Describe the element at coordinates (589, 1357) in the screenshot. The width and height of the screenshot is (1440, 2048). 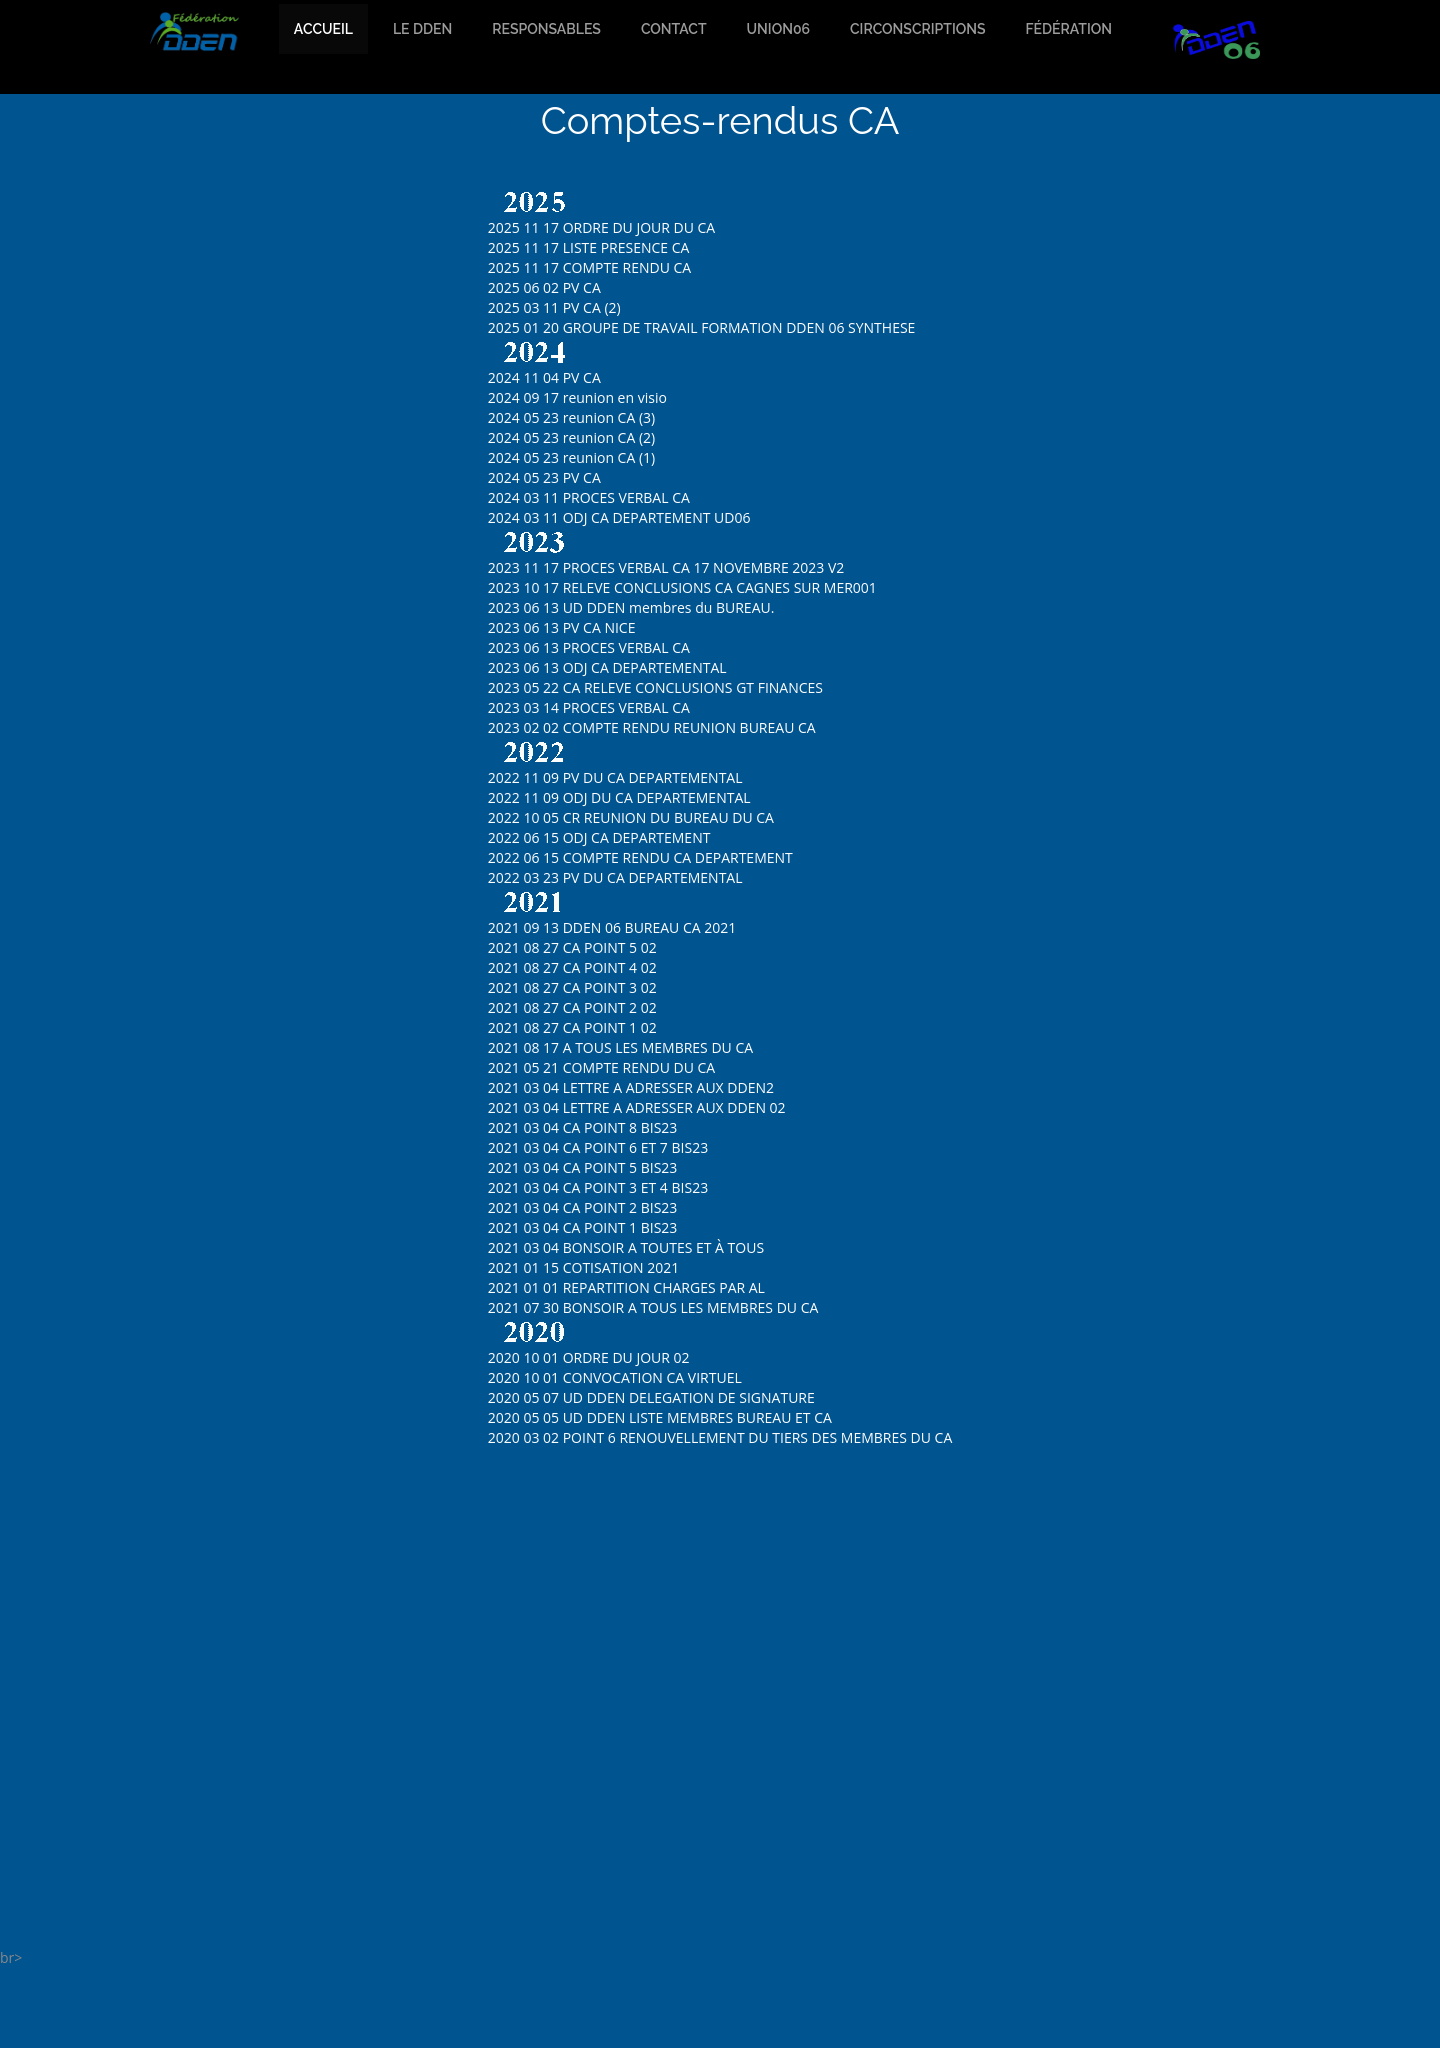
I see `2020 10 01 ORDRE DU JOUR 02` at that location.